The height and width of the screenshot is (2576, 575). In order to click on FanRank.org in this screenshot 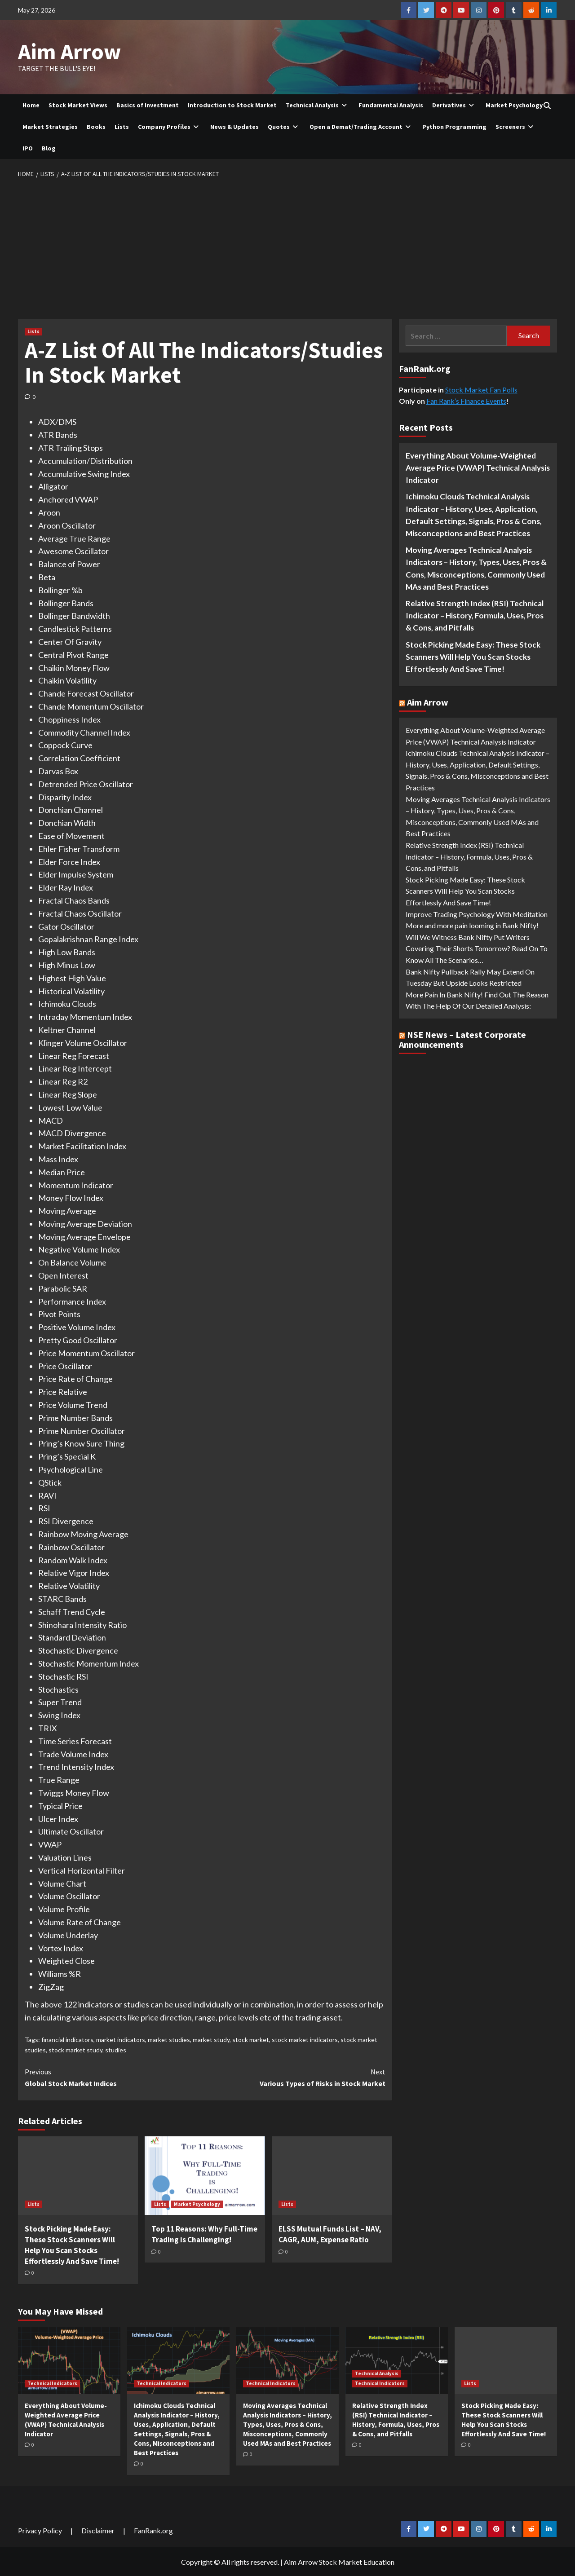, I will do `click(153, 2529)`.